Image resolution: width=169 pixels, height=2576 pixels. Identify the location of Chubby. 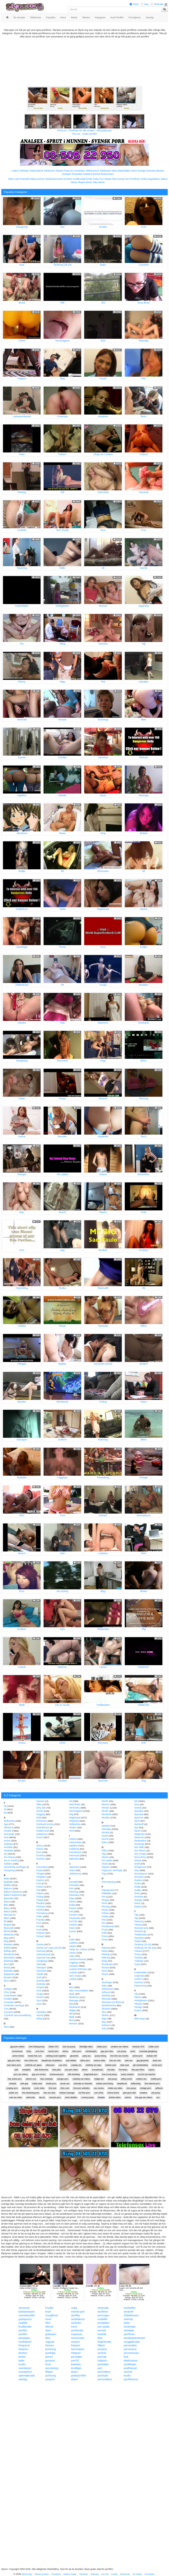
(8, 1998).